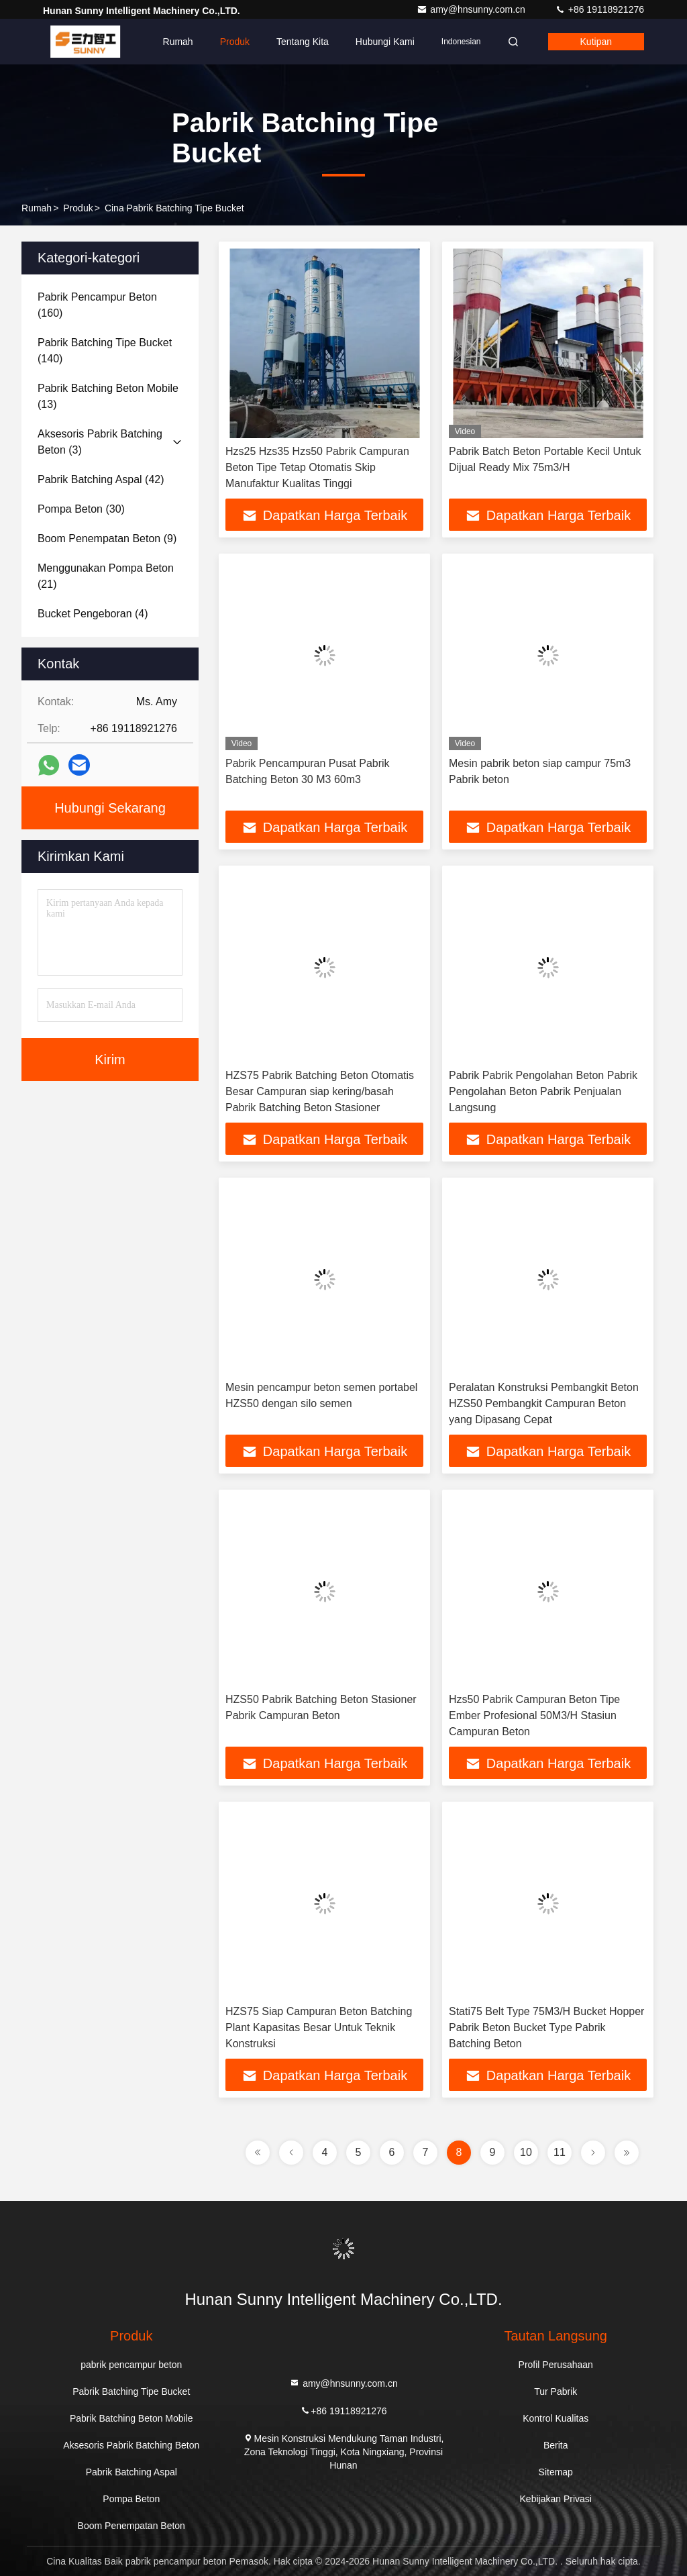  What do you see at coordinates (556, 2364) in the screenshot?
I see `Profil Perusahaan` at bounding box center [556, 2364].